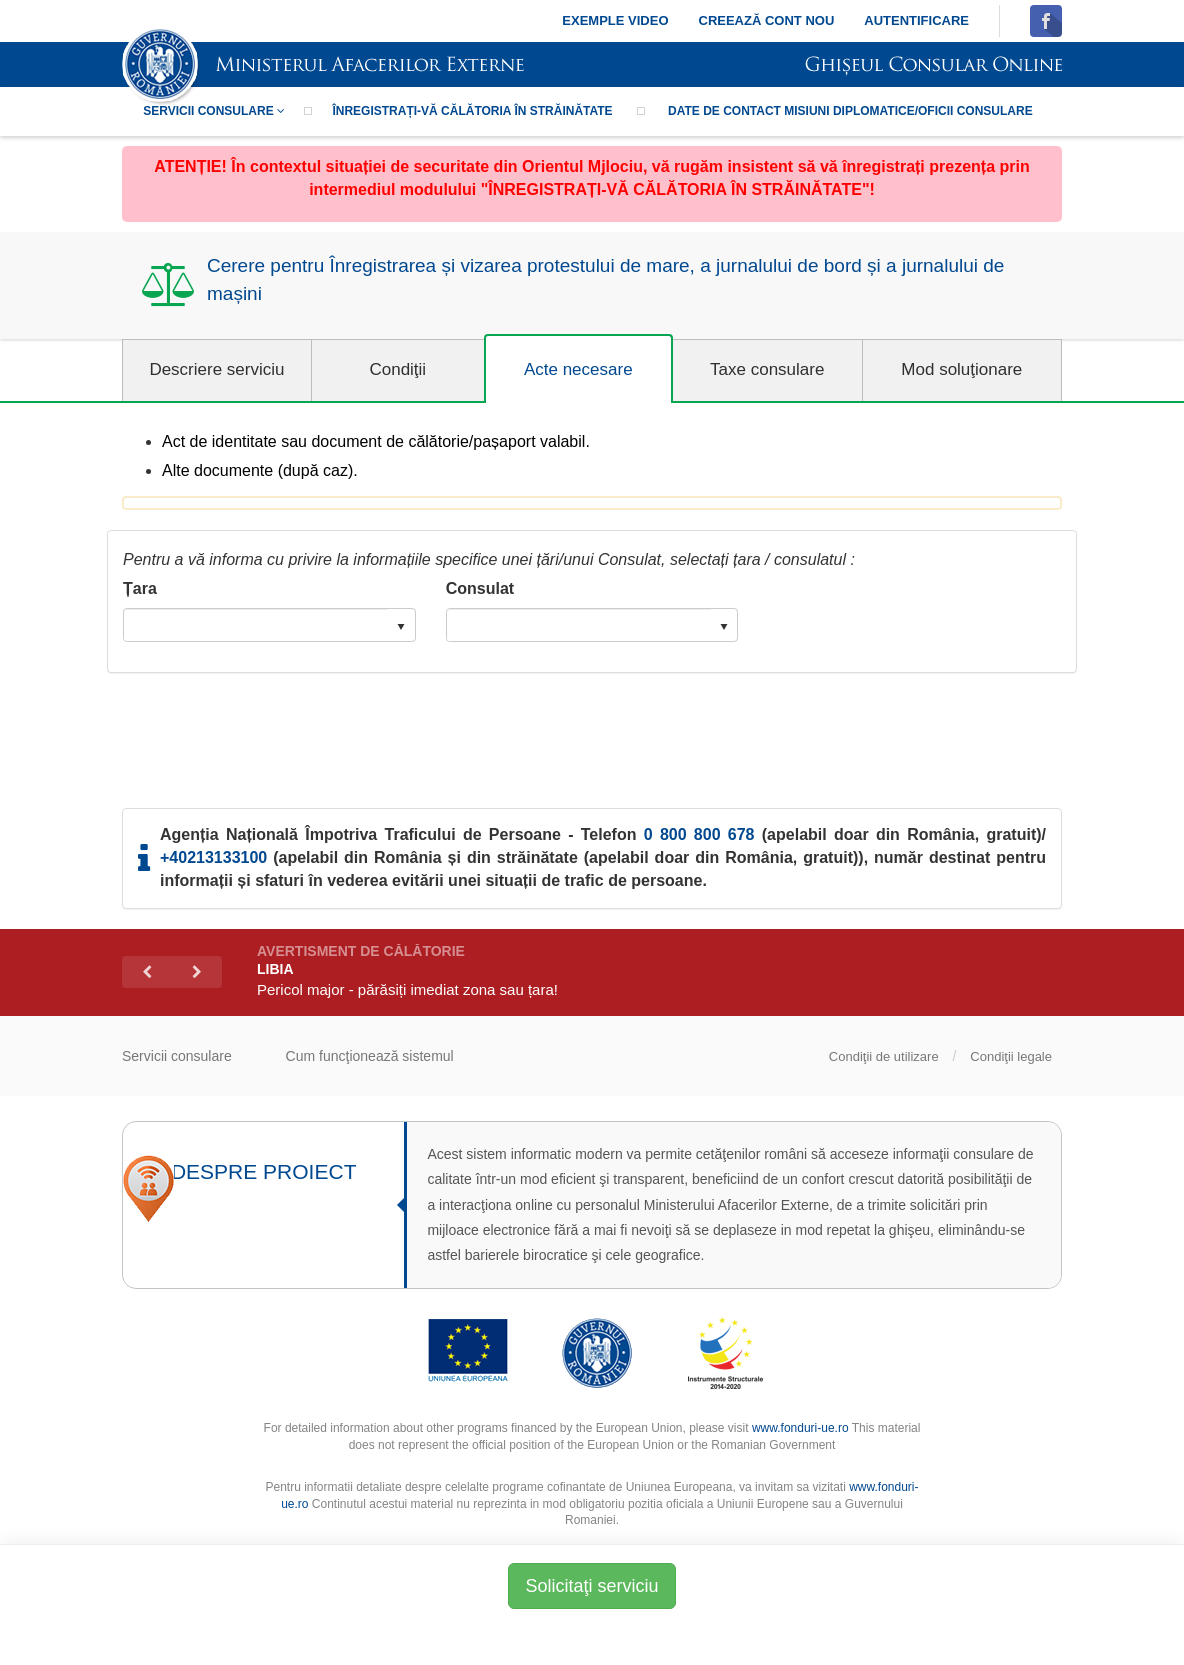 The height and width of the screenshot is (1665, 1184). What do you see at coordinates (800, 1428) in the screenshot?
I see `www.fonduri-ue.ro` at bounding box center [800, 1428].